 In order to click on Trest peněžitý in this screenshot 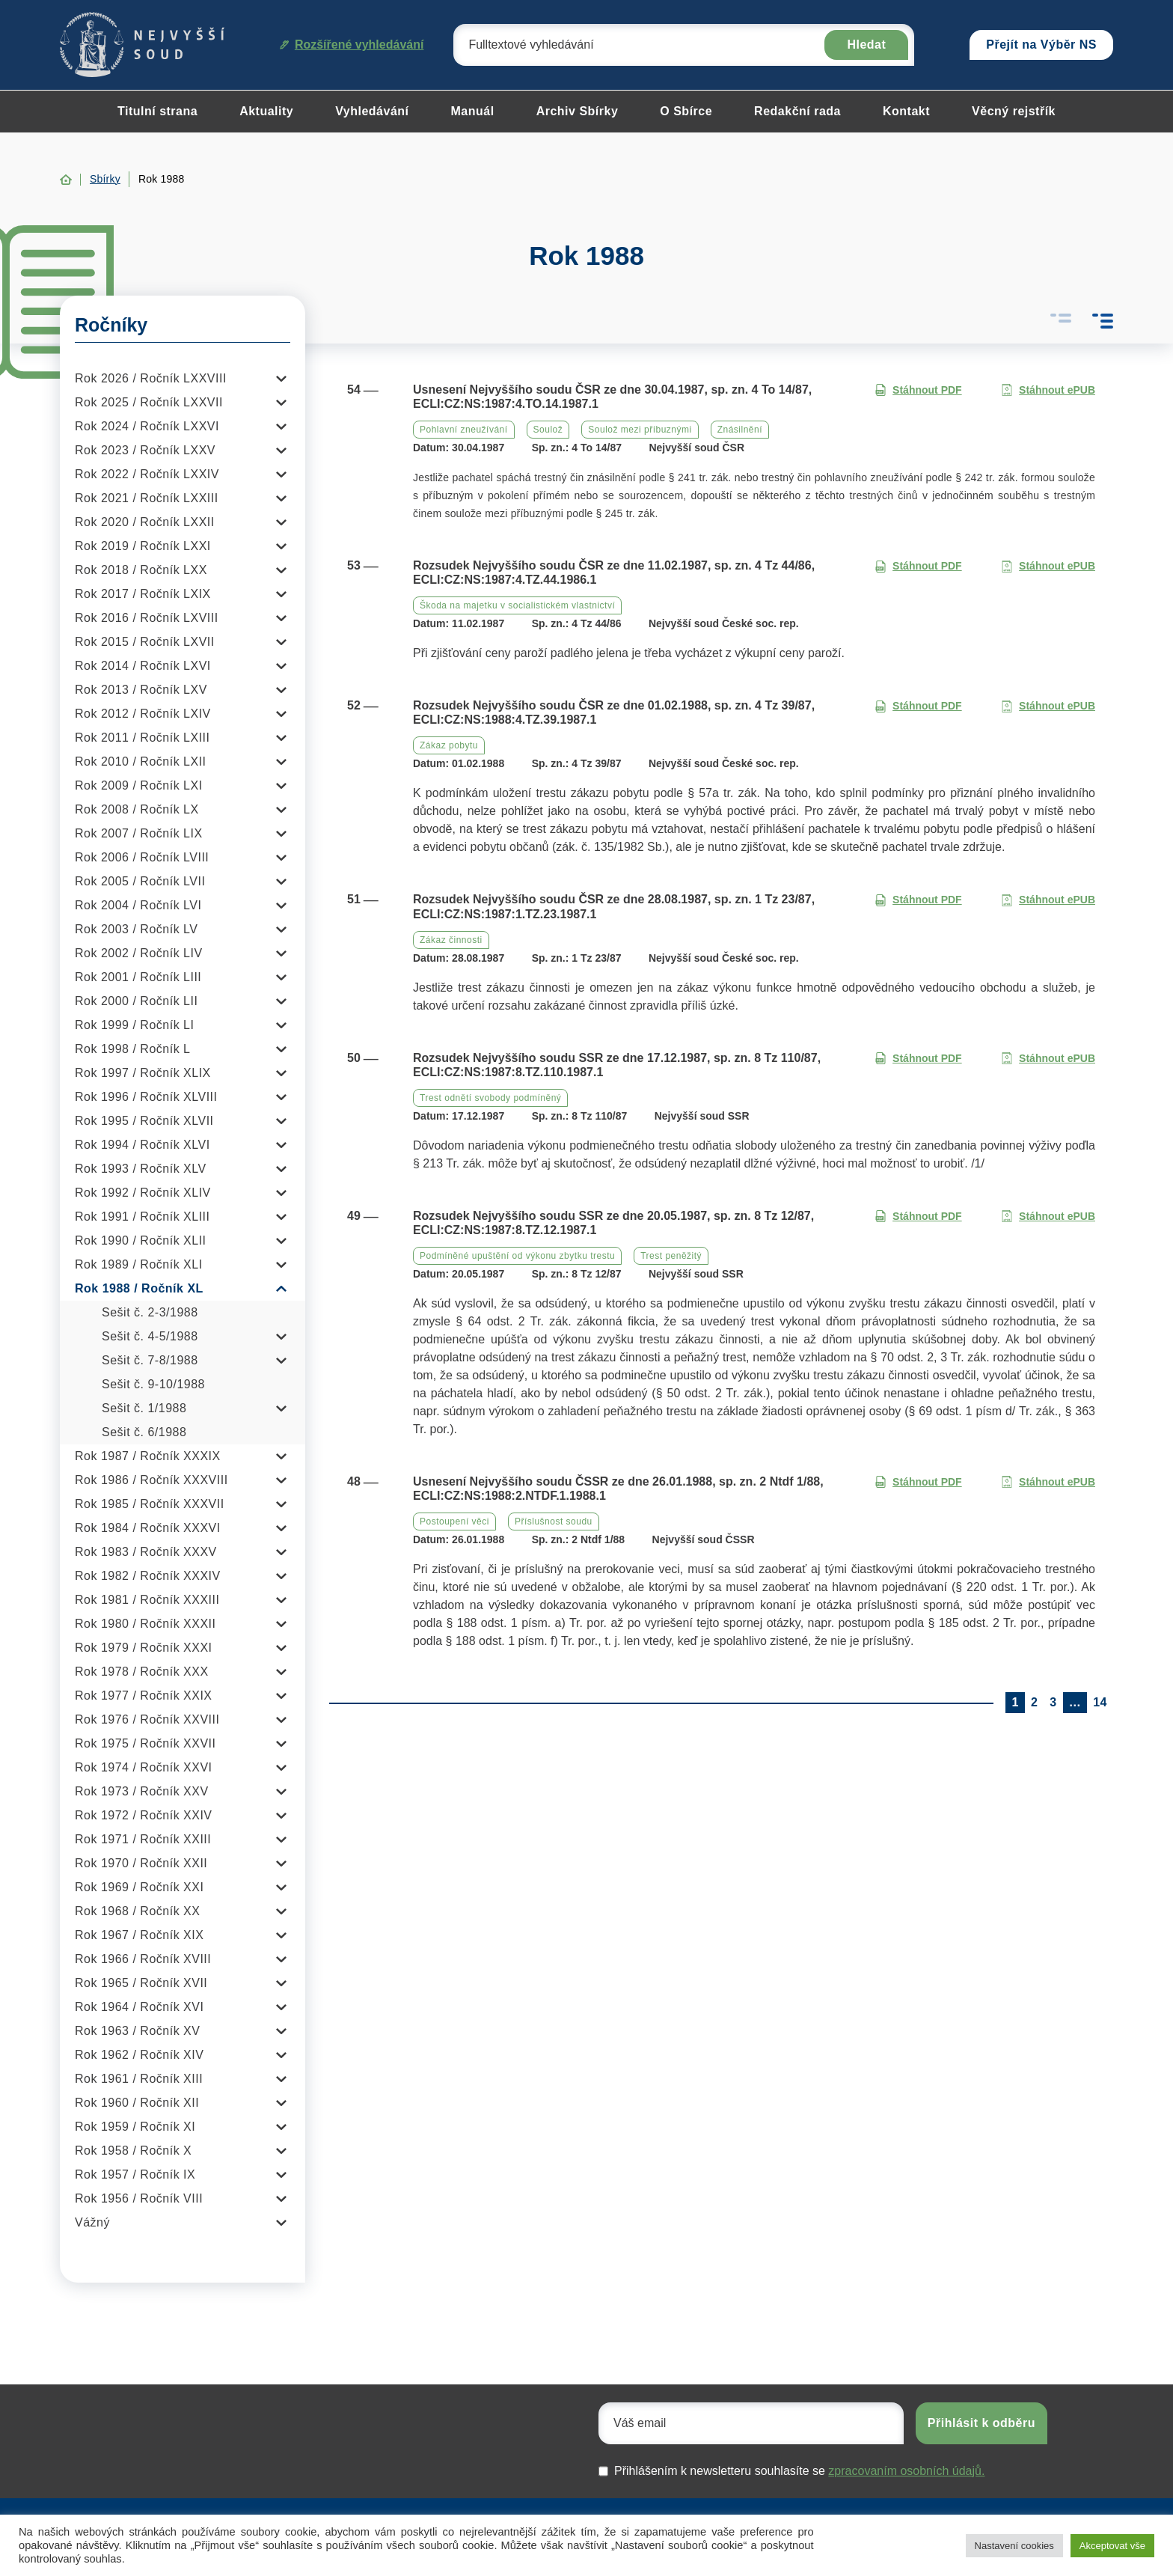, I will do `click(671, 1256)`.